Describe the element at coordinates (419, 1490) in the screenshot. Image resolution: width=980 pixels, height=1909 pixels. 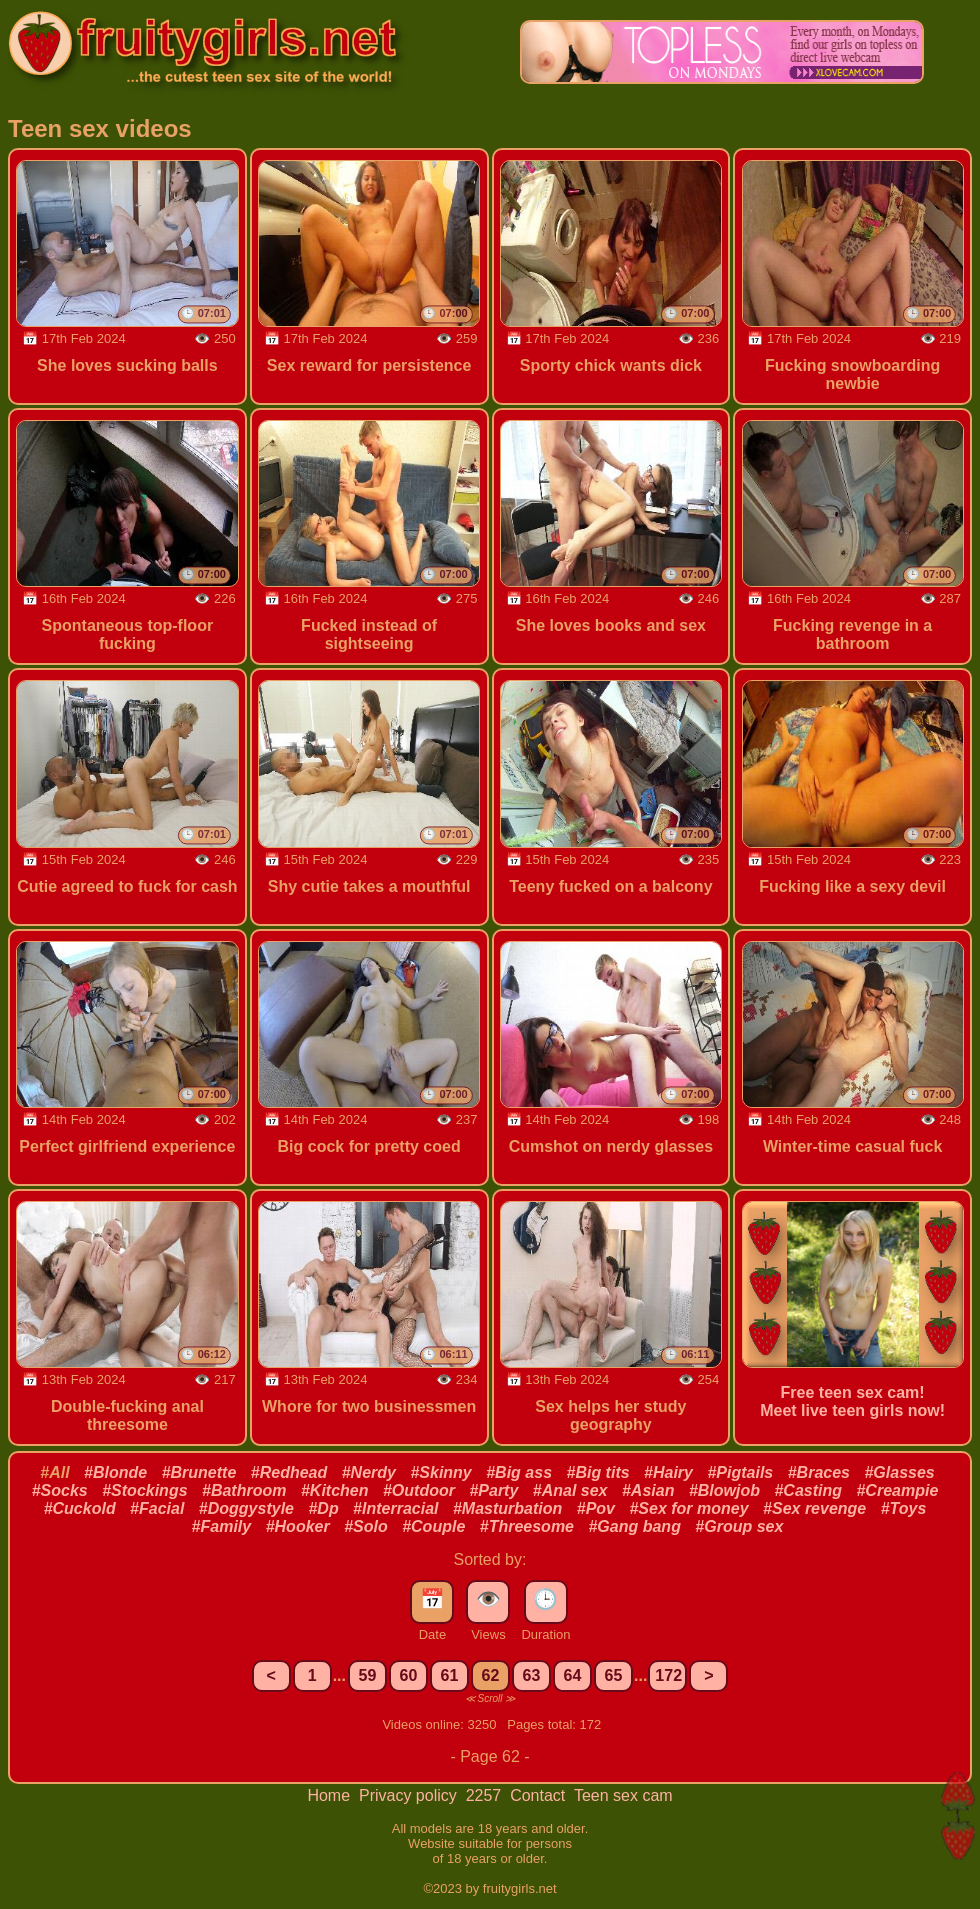
I see `#Outdoor` at that location.